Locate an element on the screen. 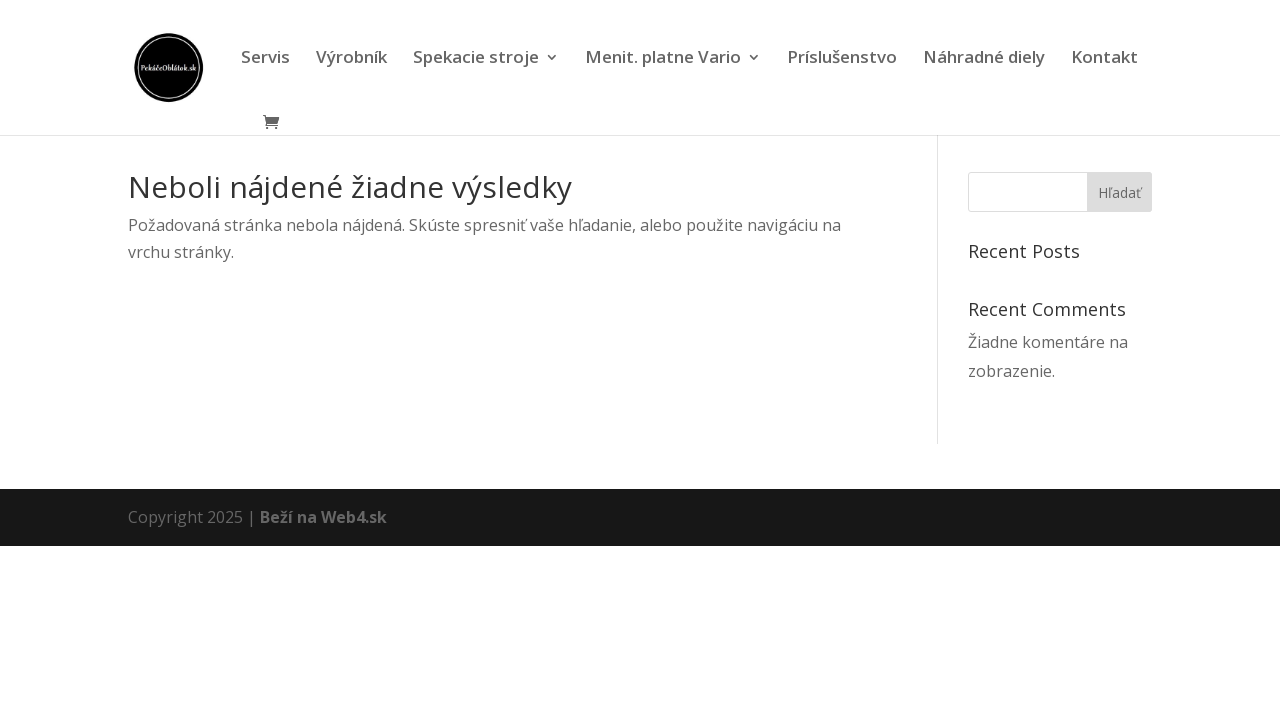 This screenshot has height=720, width=1280. Menit. platne Vario is located at coordinates (663, 59).